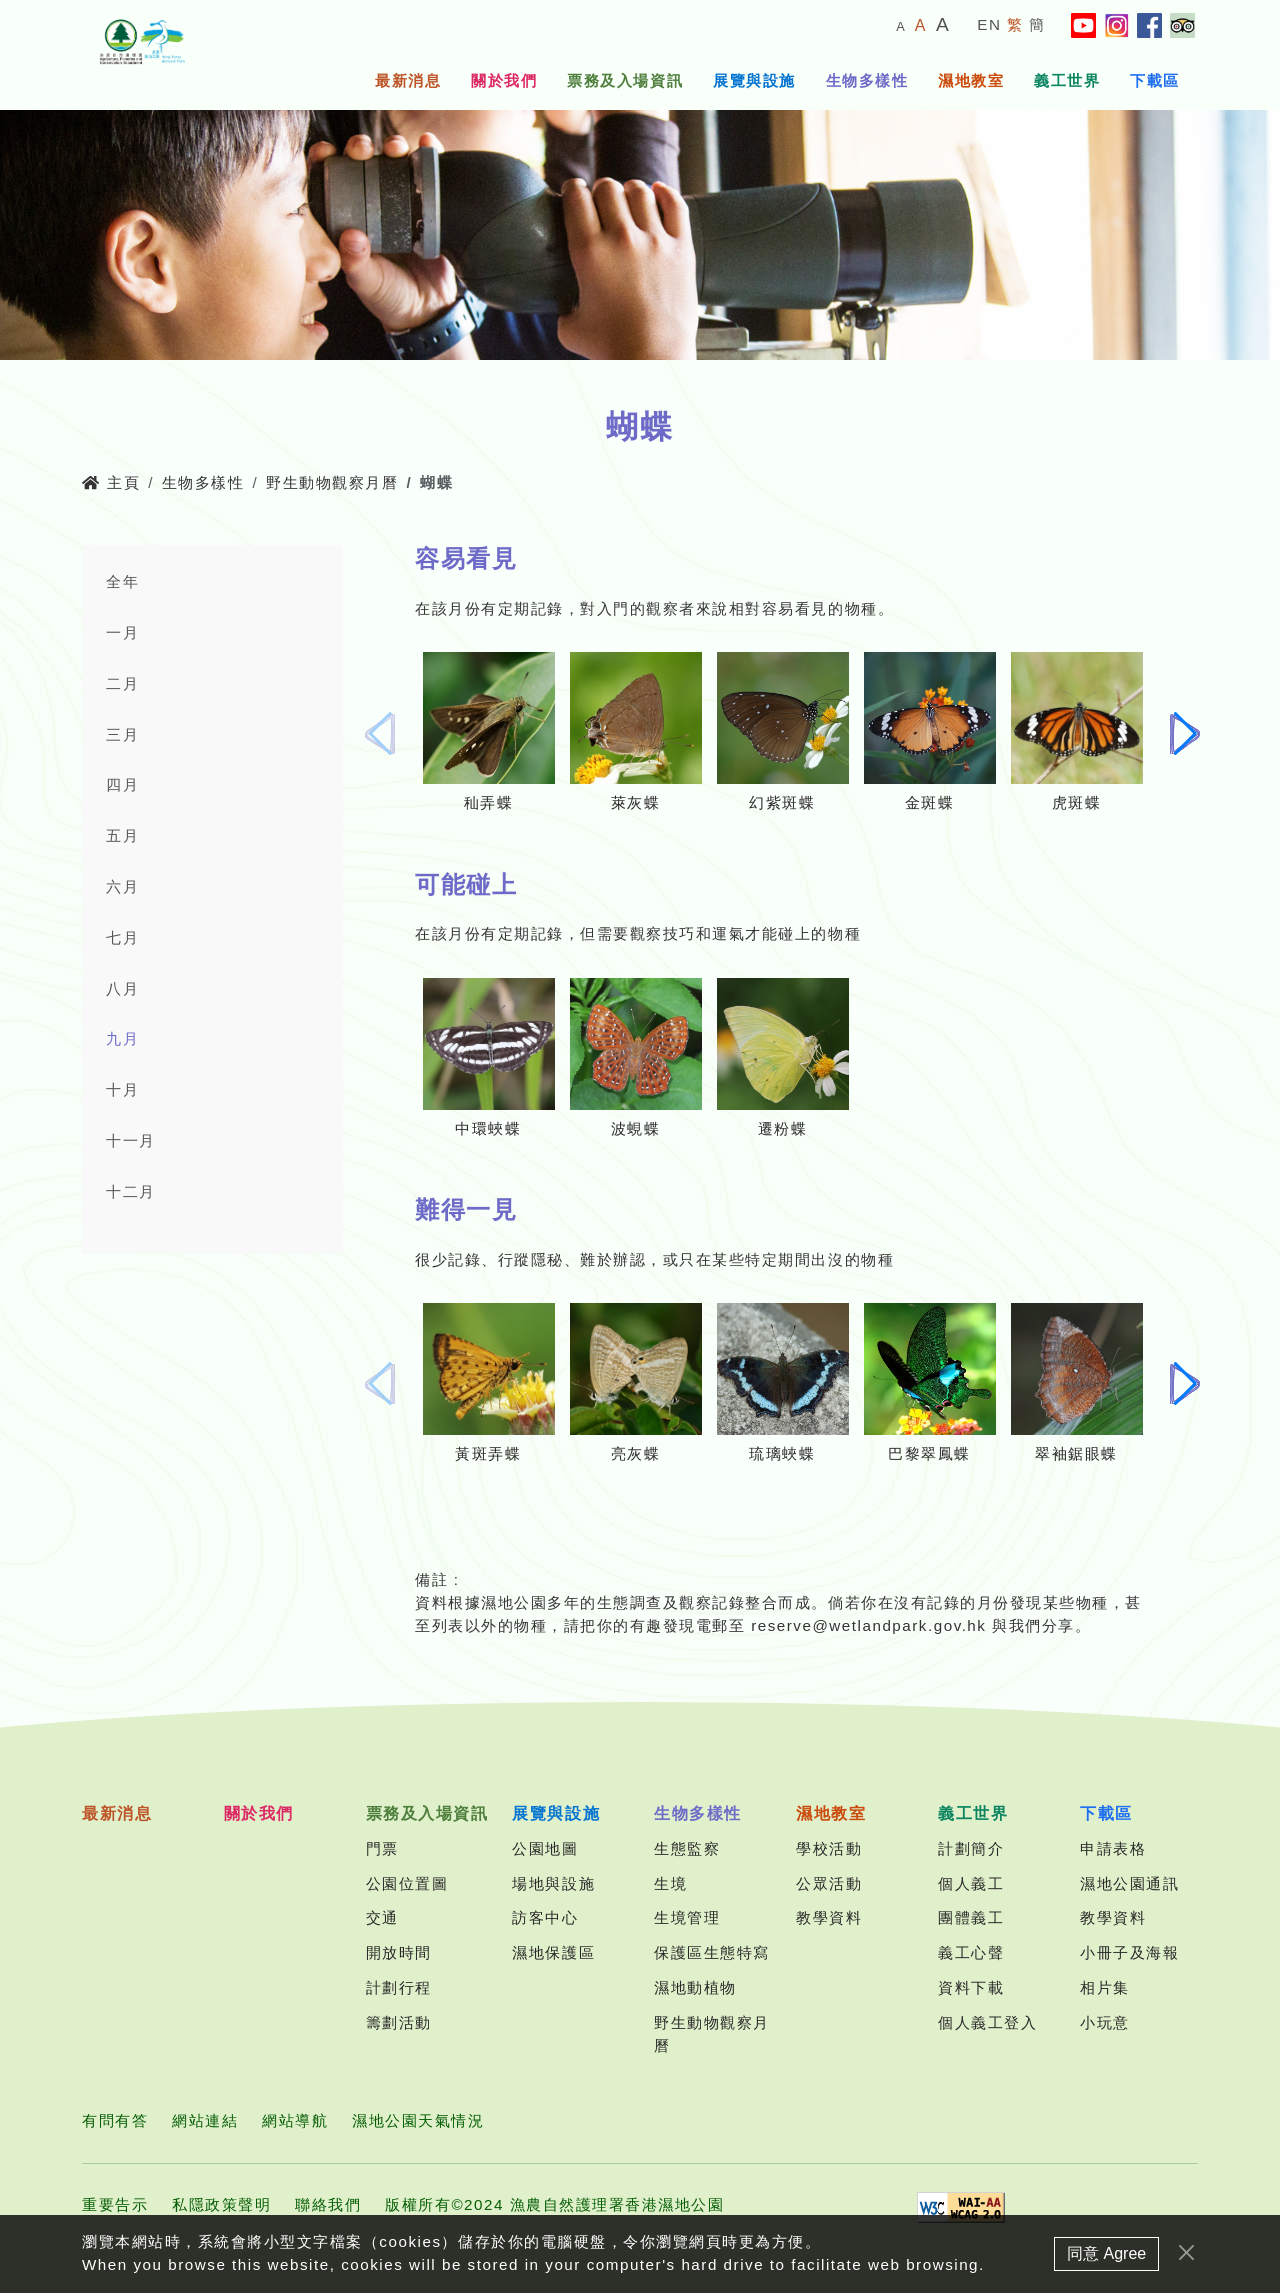  I want to click on 門票, so click(382, 1848).